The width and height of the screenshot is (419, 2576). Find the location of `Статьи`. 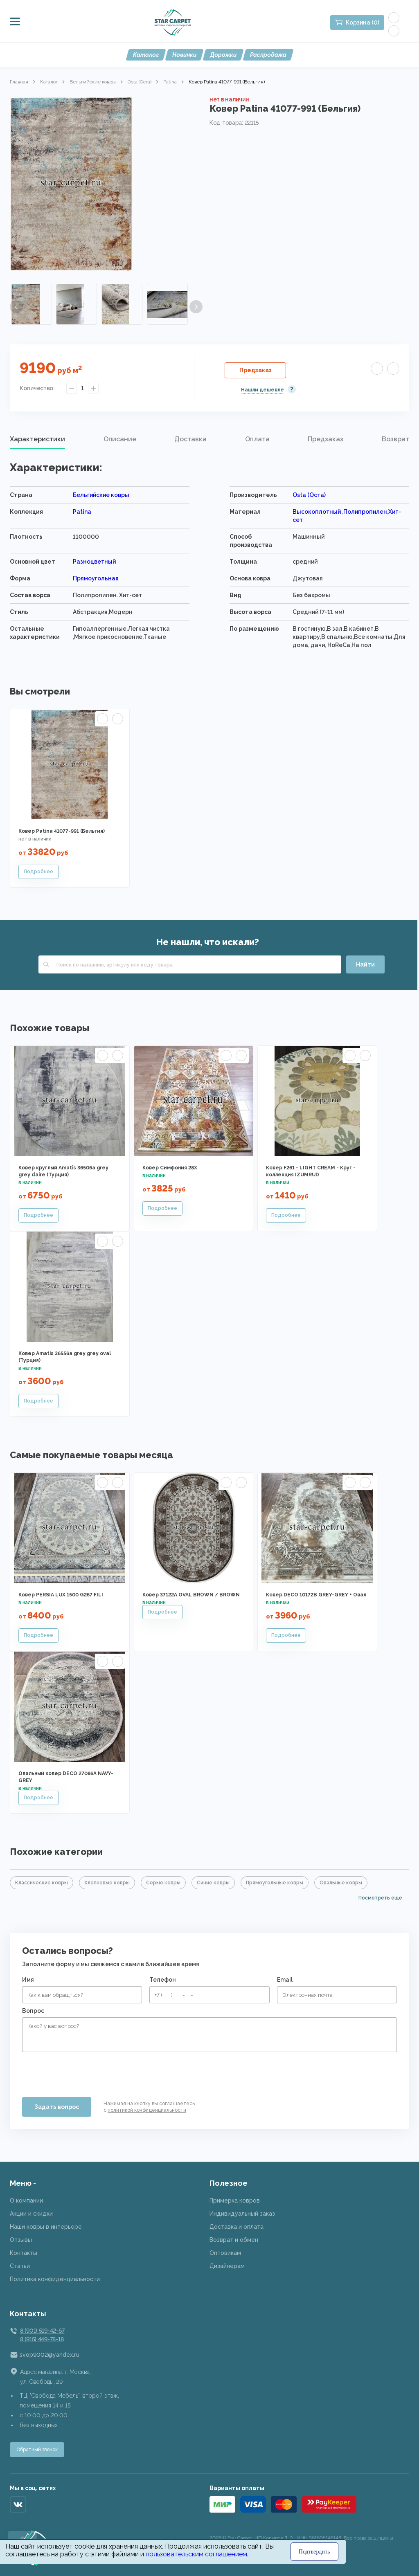

Статьи is located at coordinates (20, 2266).